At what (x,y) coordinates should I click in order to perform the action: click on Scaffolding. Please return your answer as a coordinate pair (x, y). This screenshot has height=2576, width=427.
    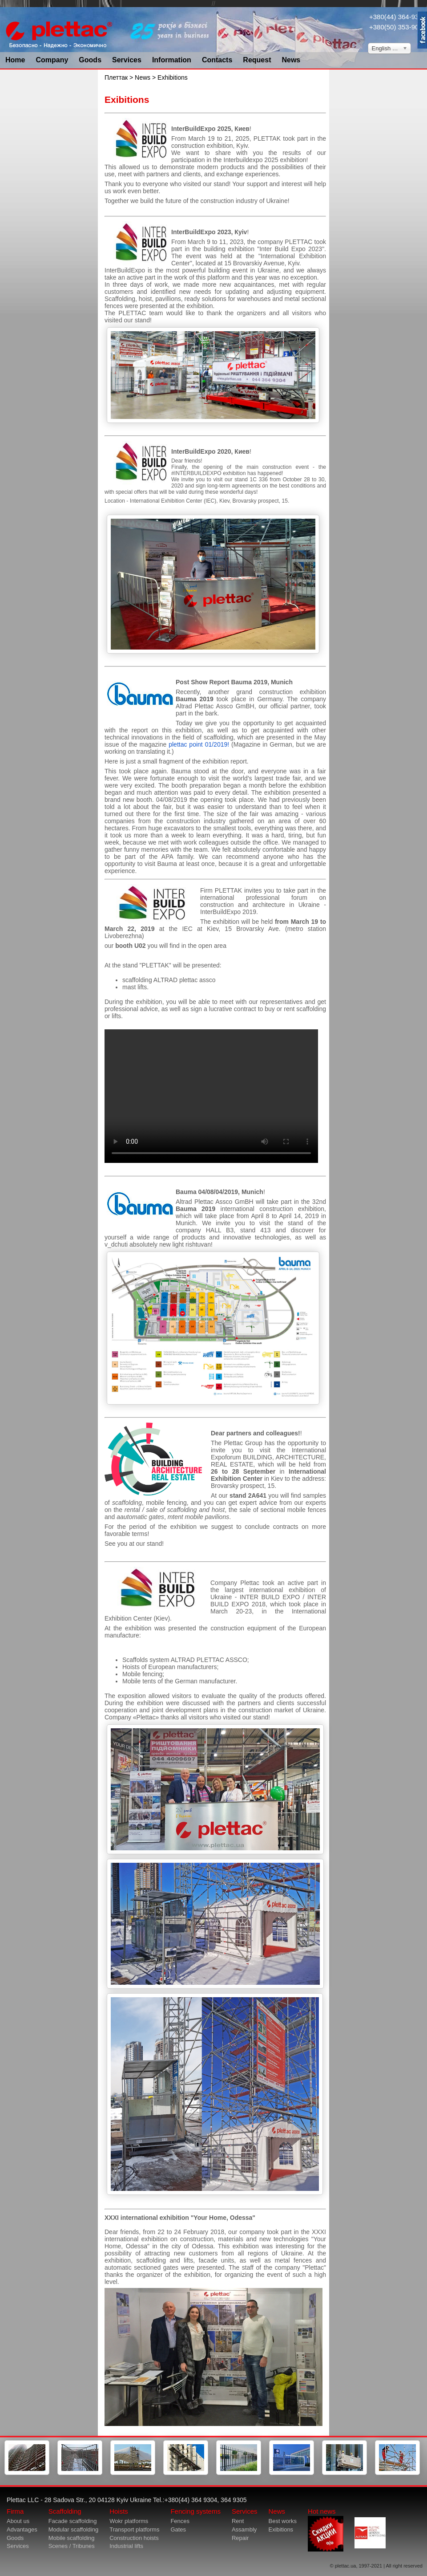
    Looking at the image, I should click on (64, 2511).